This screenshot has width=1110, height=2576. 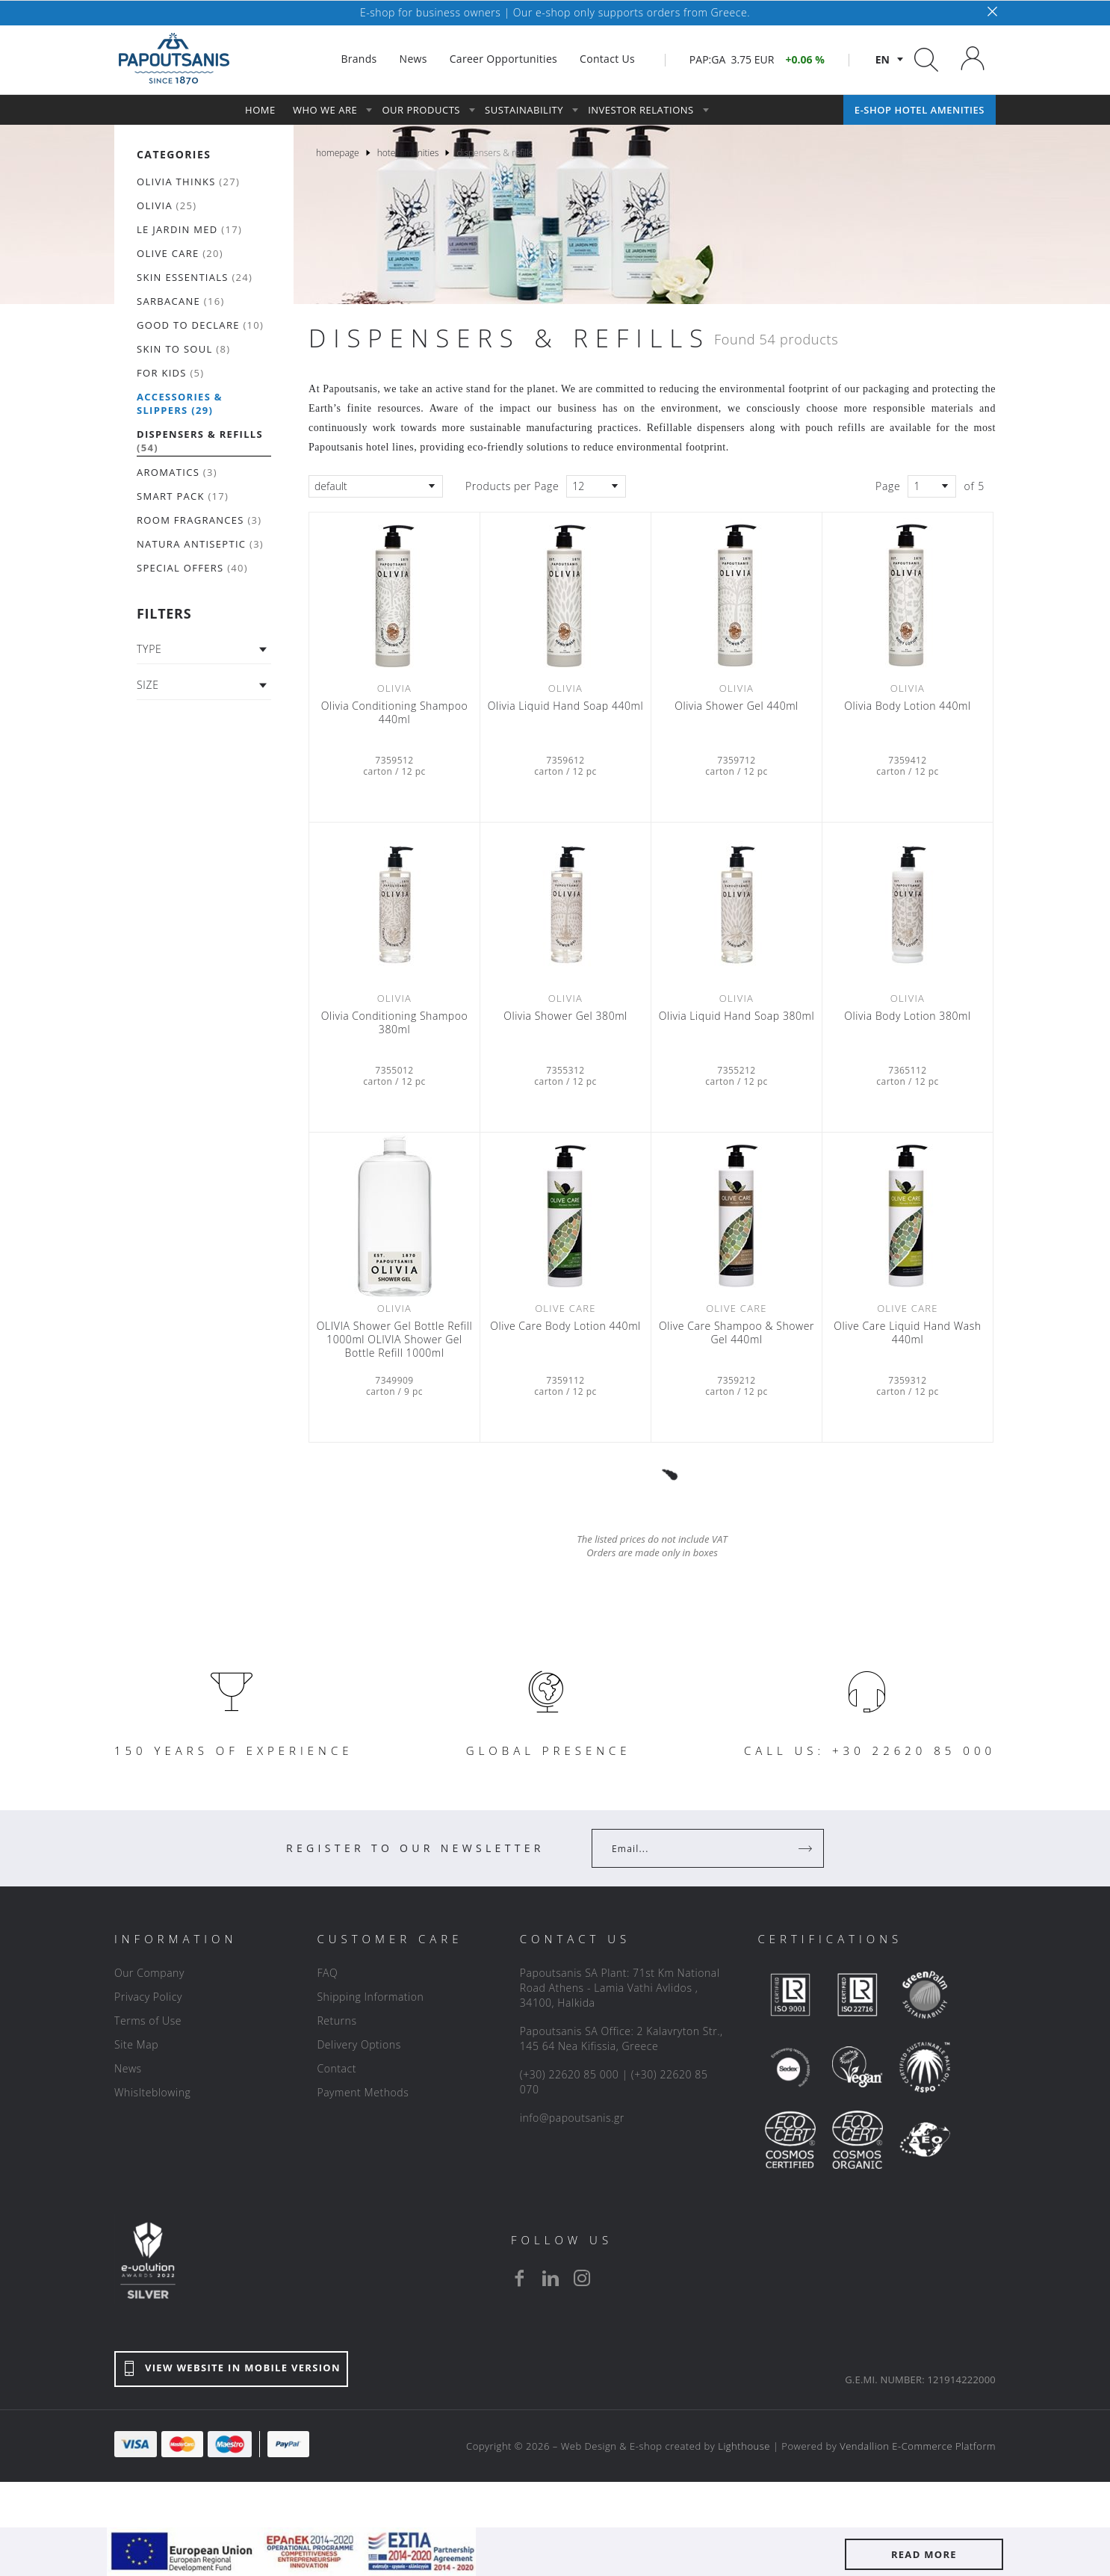 What do you see at coordinates (148, 1997) in the screenshot?
I see `Privacy Policy` at bounding box center [148, 1997].